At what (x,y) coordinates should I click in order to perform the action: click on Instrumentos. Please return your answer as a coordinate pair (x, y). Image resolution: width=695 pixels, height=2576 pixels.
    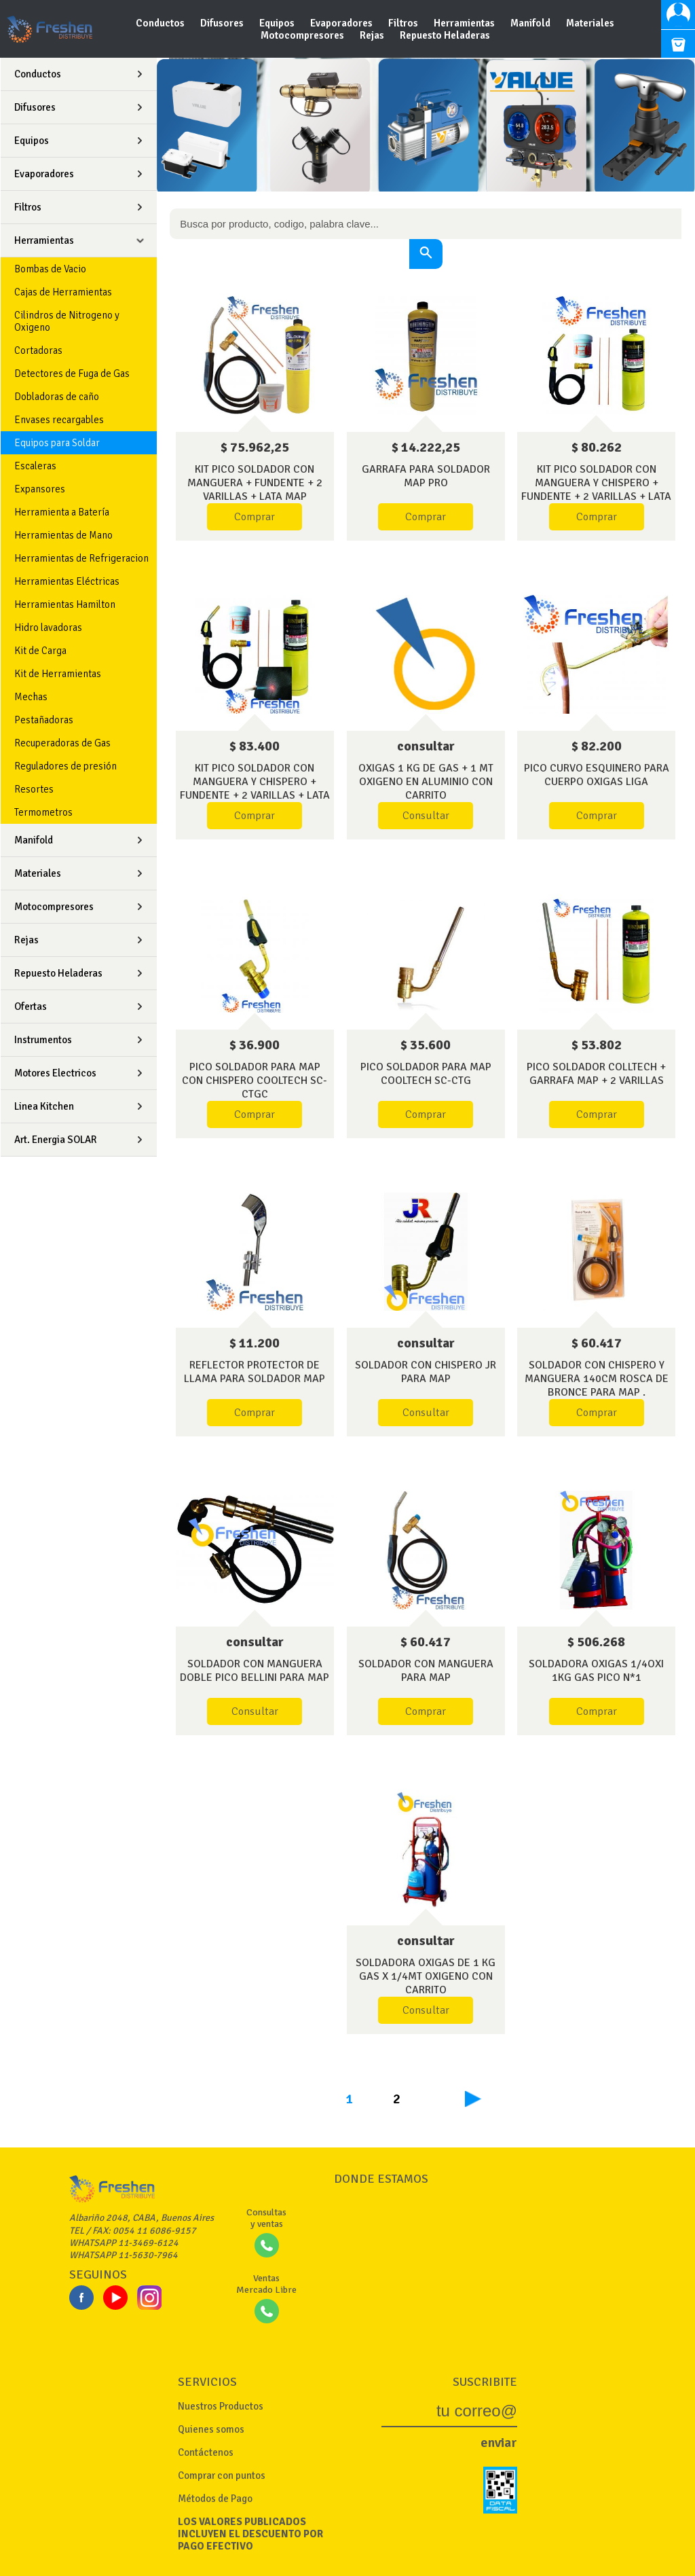
    Looking at the image, I should click on (43, 1040).